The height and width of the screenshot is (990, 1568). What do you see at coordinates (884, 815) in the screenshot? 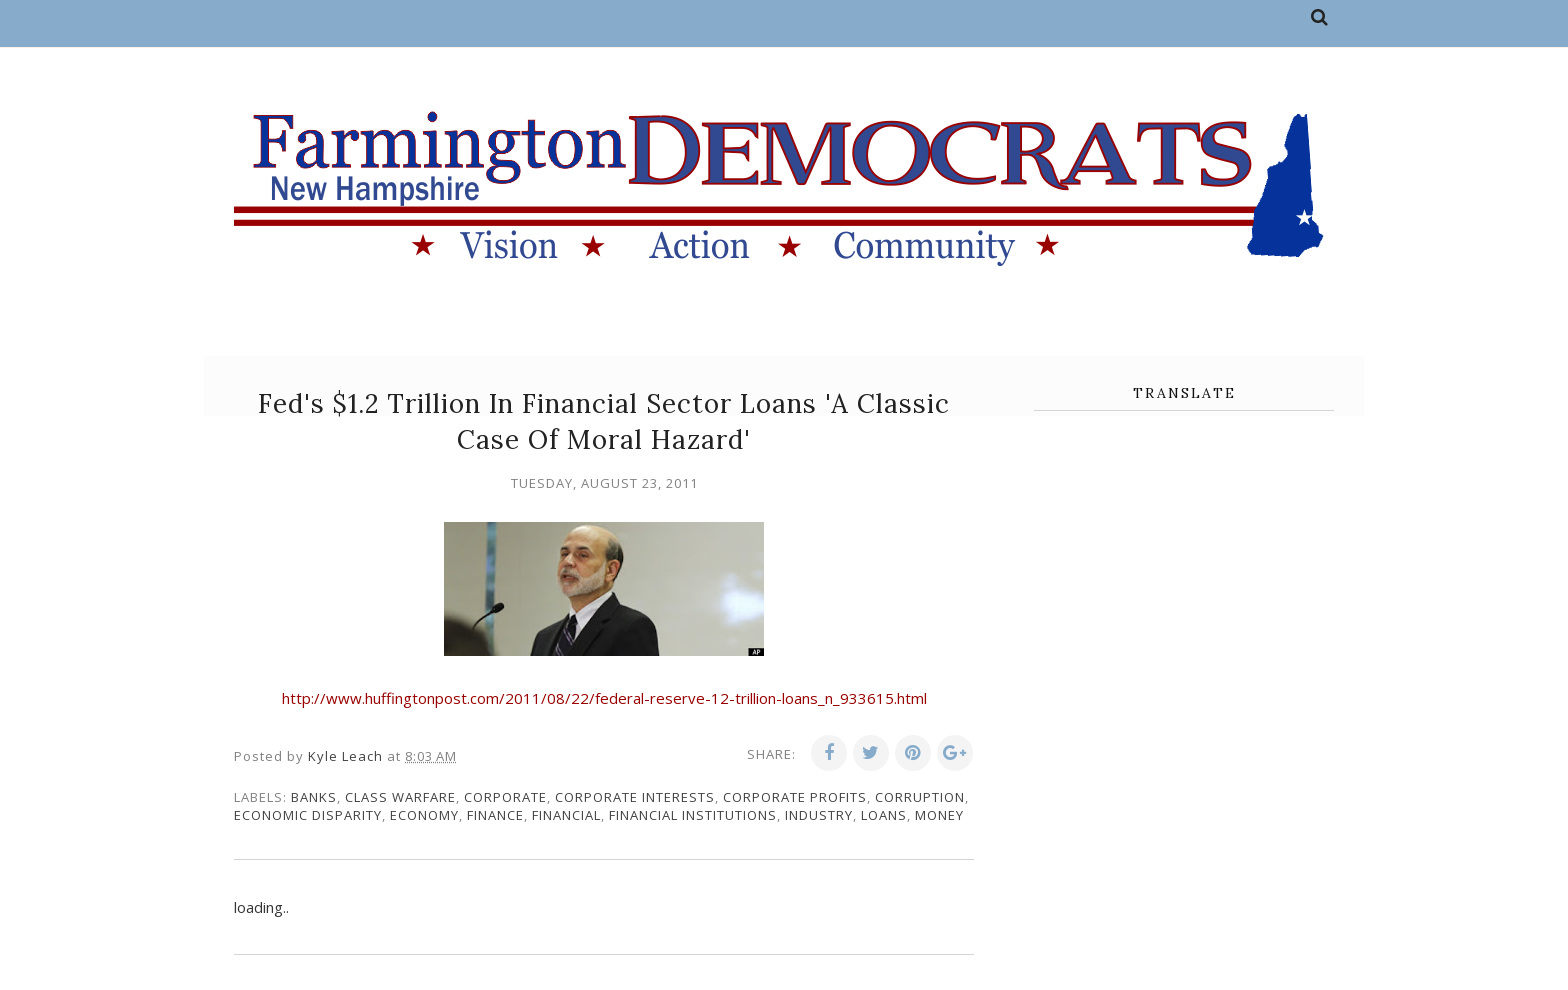
I see `loans` at bounding box center [884, 815].